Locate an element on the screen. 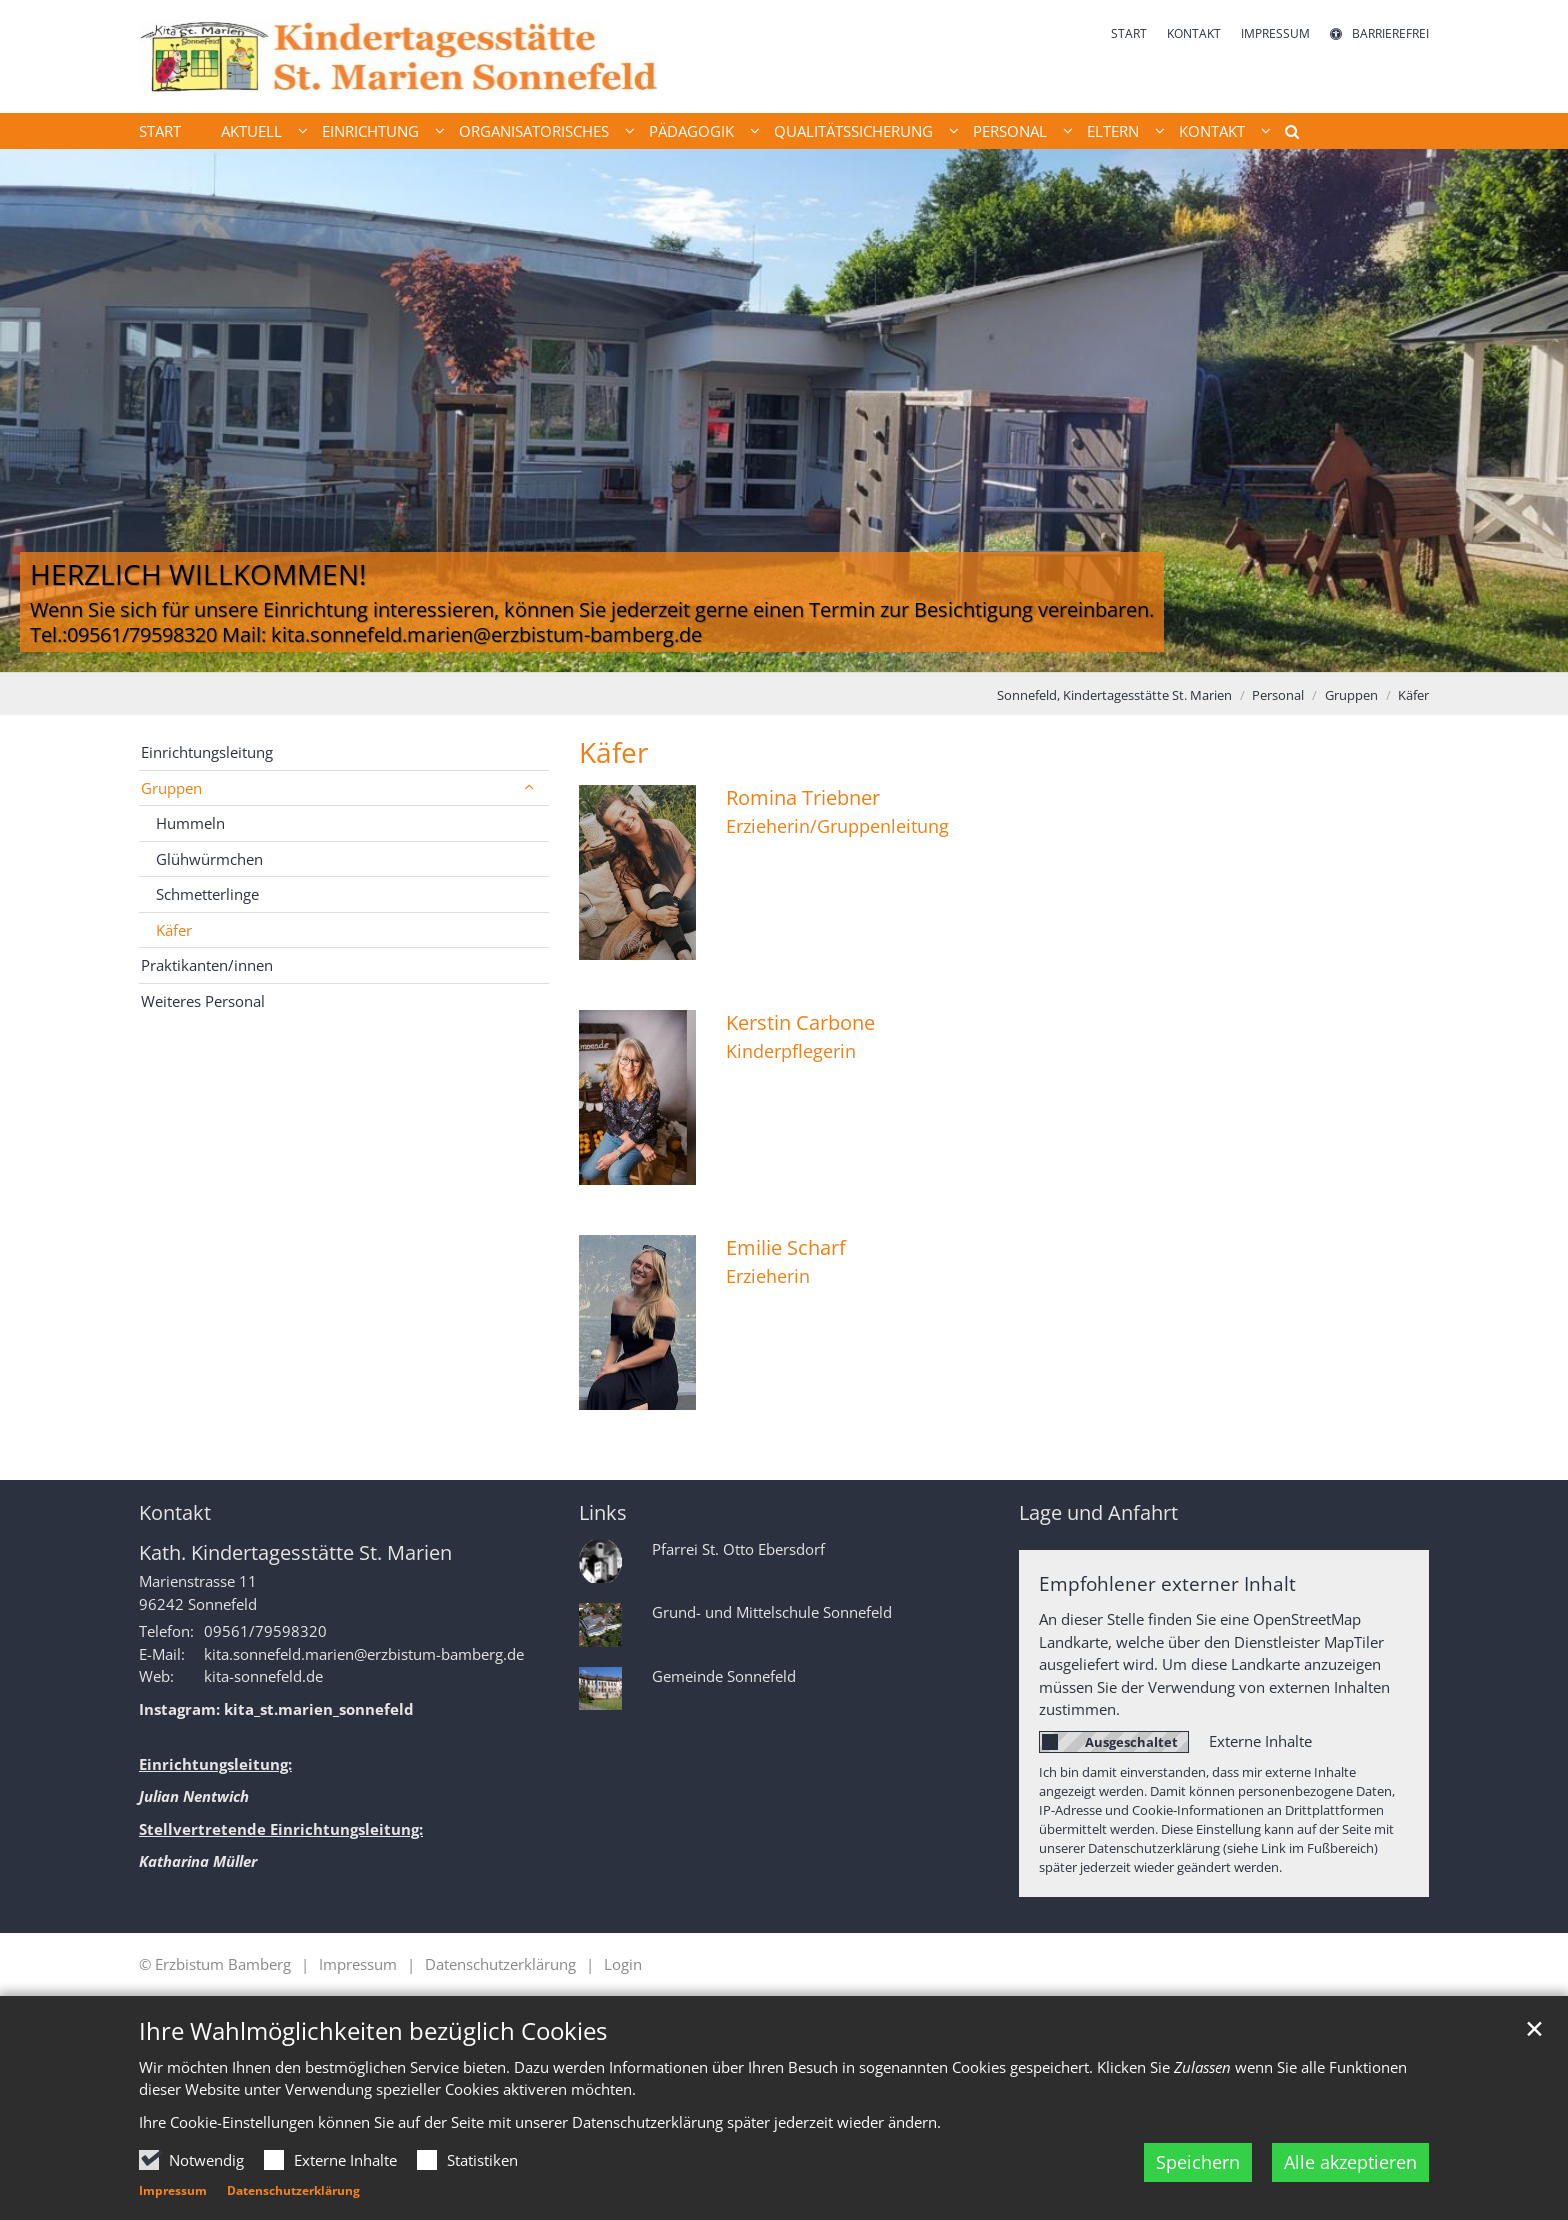  Speichern is located at coordinates (1198, 2162).